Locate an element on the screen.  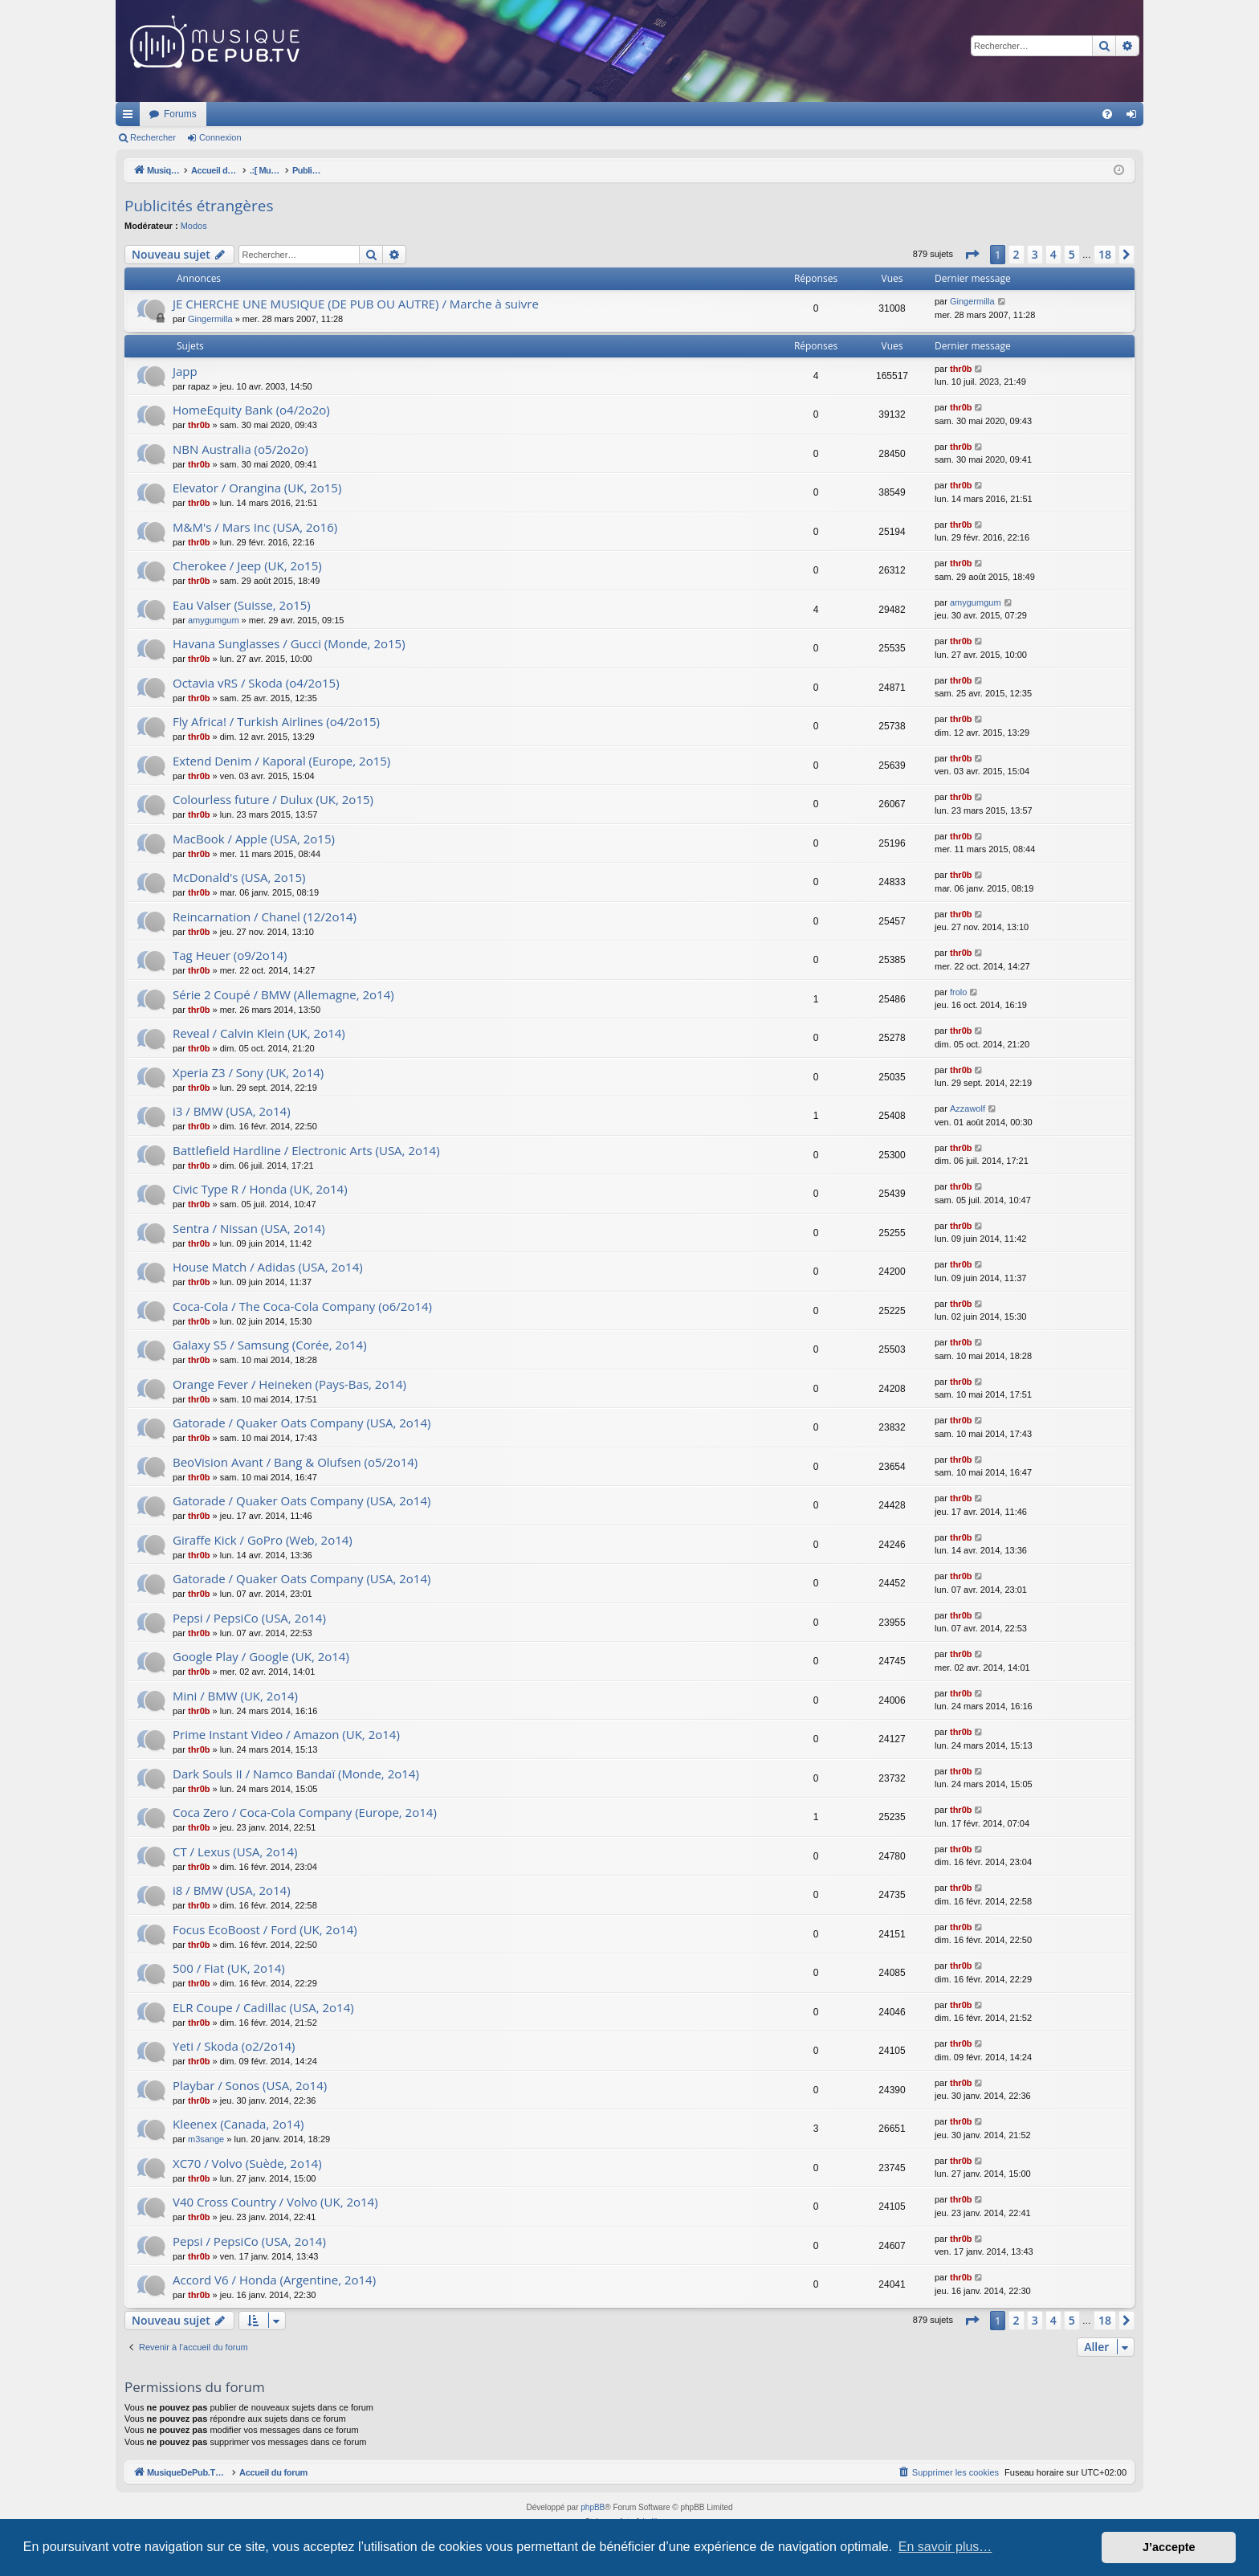
Modos is located at coordinates (194, 226).